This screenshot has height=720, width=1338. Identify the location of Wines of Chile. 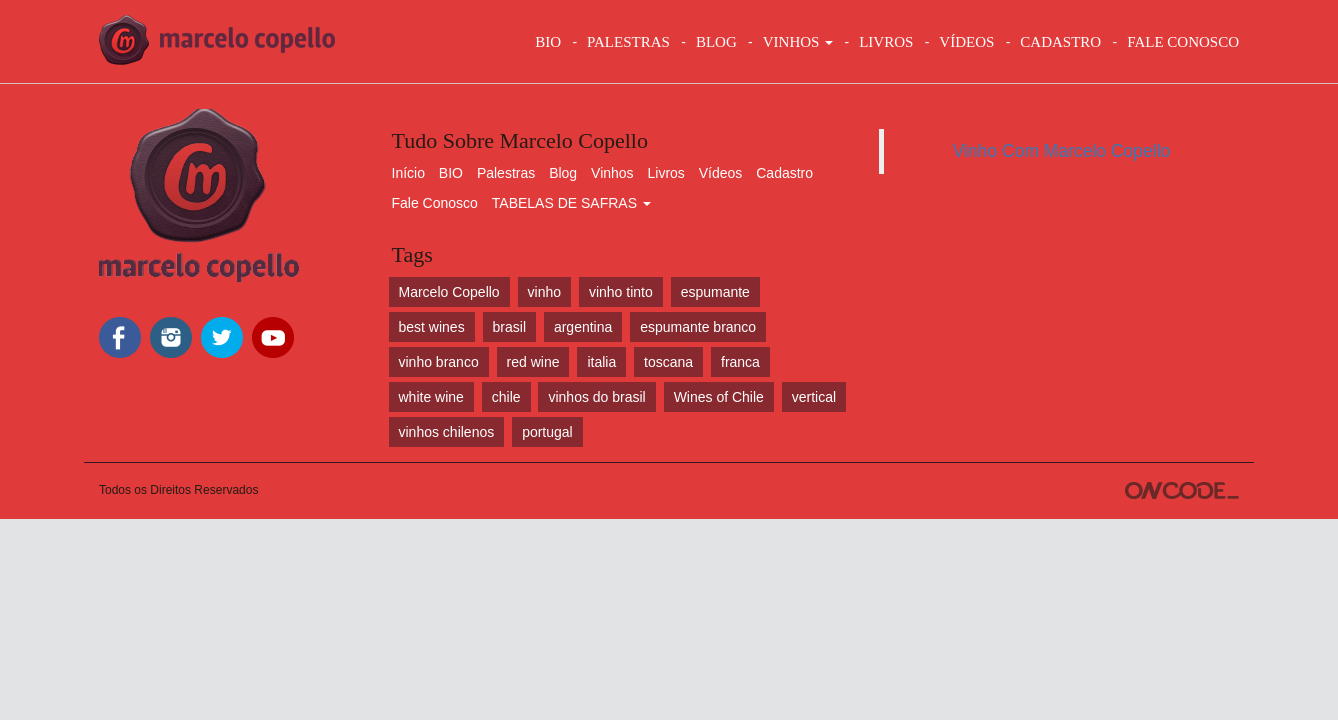
(719, 397).